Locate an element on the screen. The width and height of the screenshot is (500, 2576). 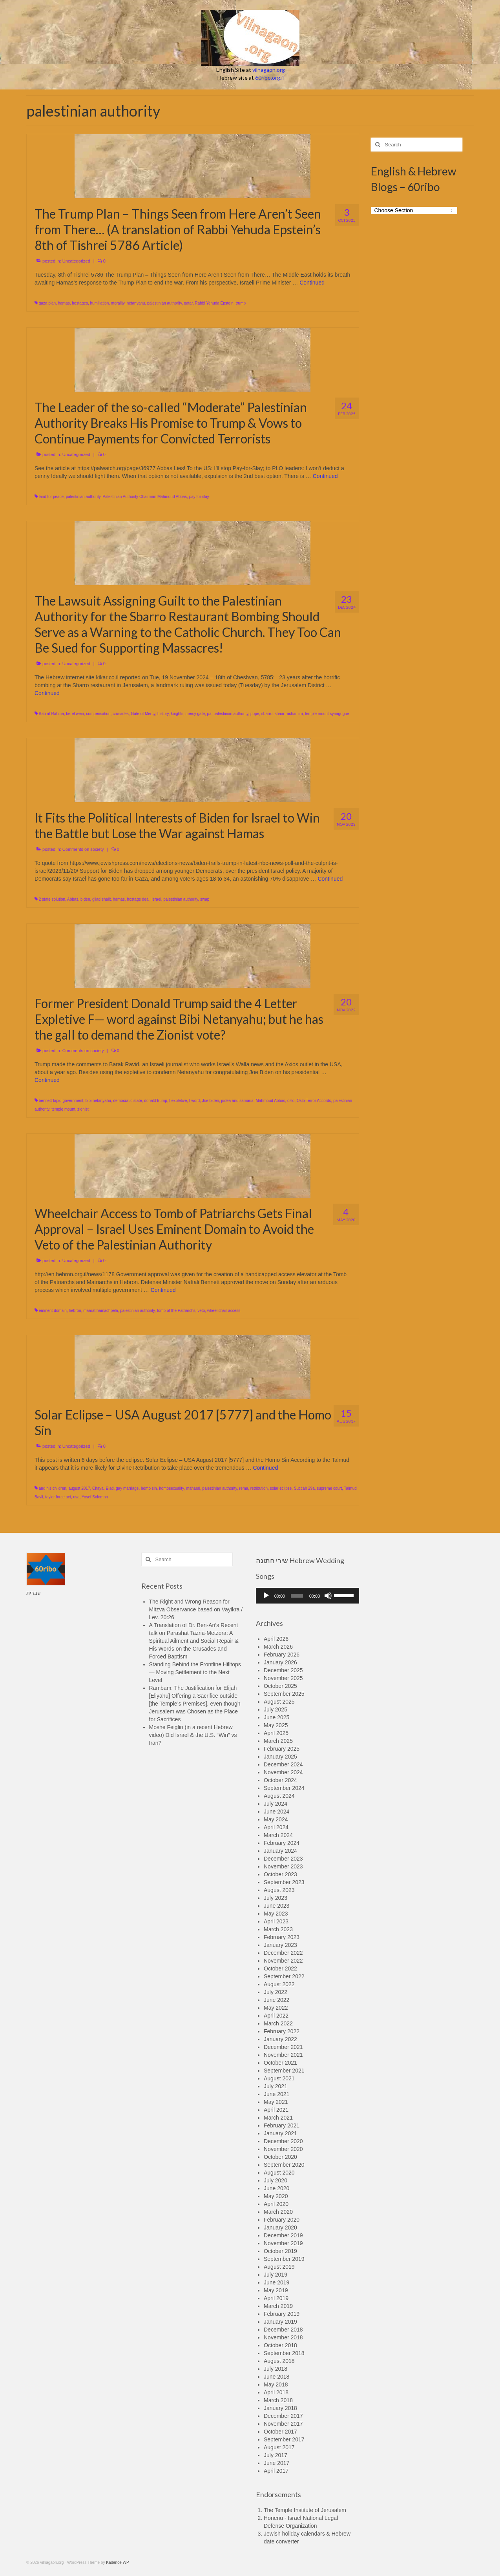
Succah 29a is located at coordinates (304, 1488).